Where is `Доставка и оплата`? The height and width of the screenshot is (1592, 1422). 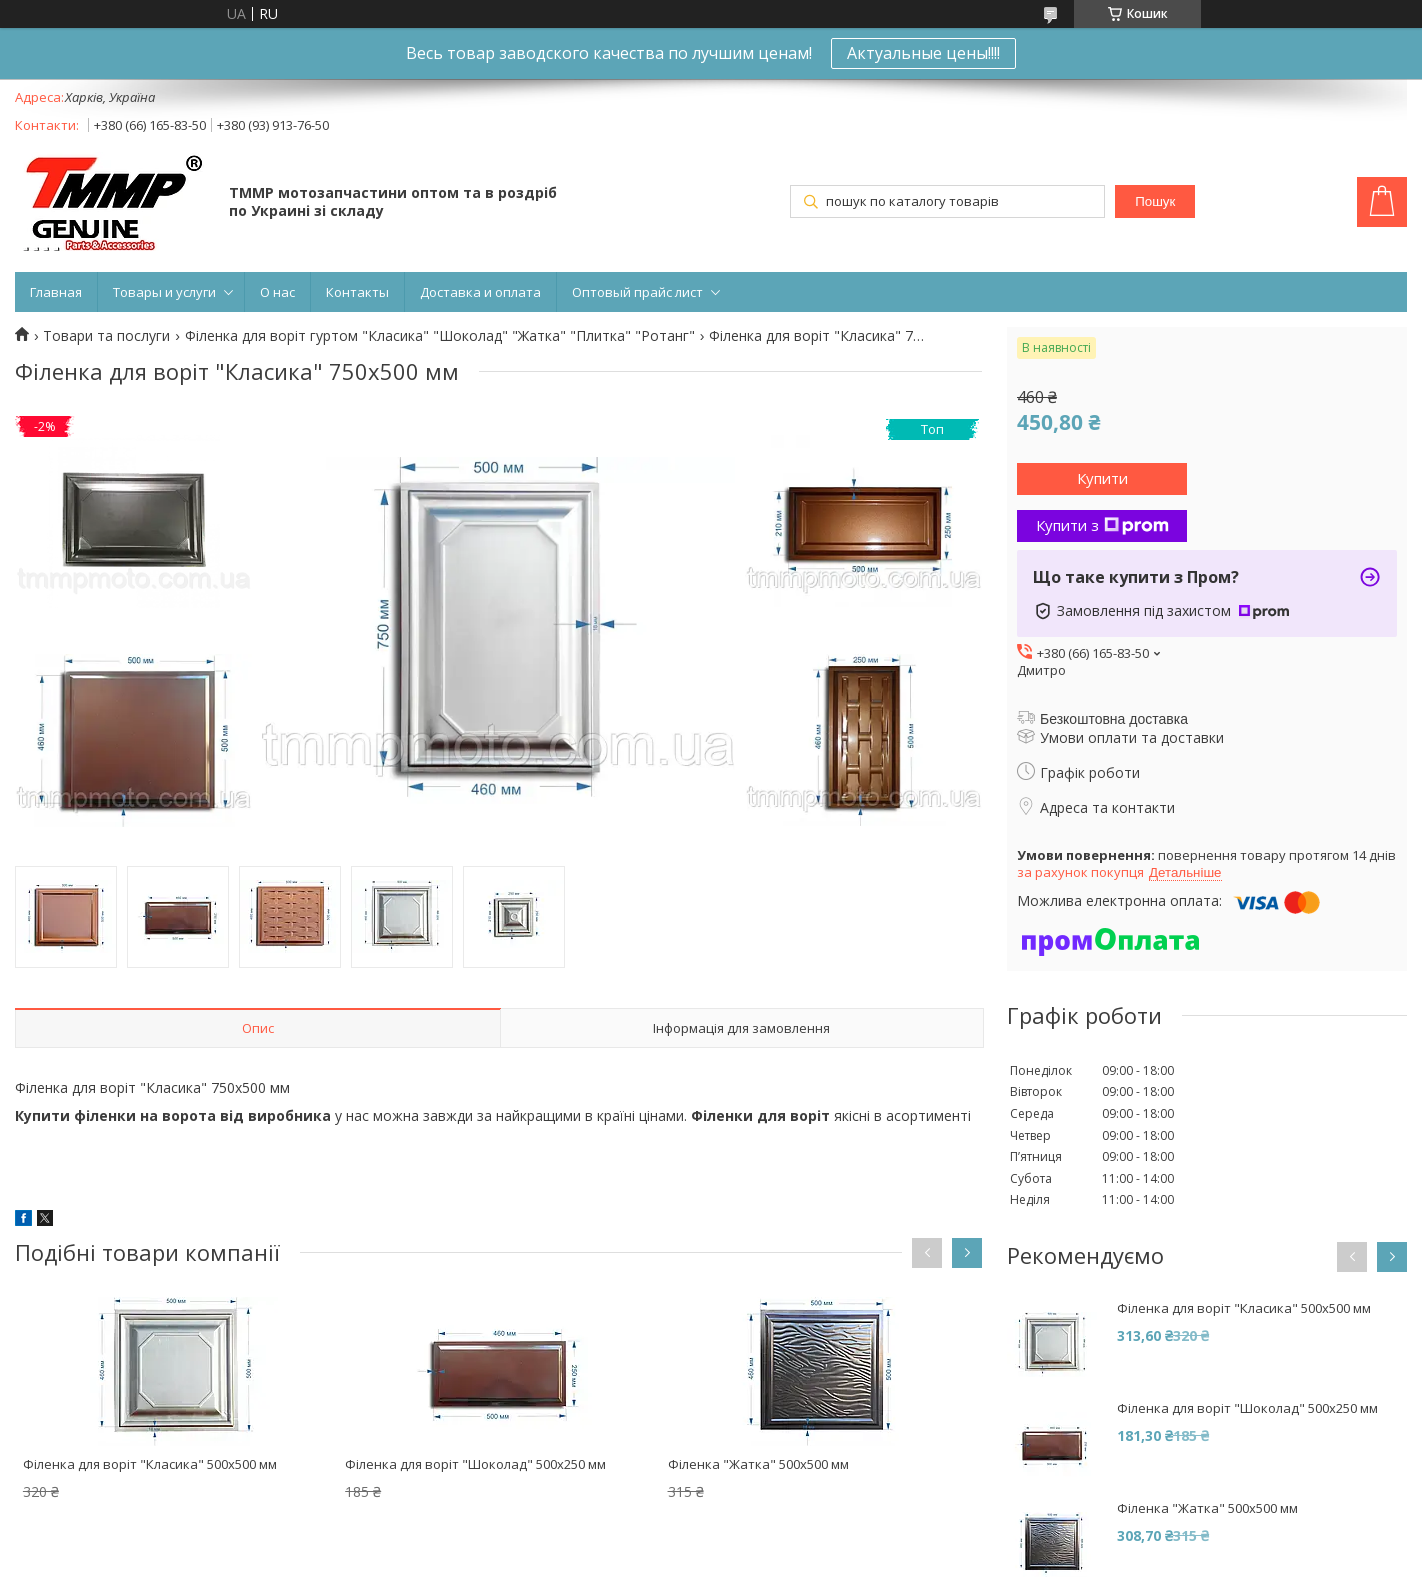
Доставка и оплата is located at coordinates (480, 292).